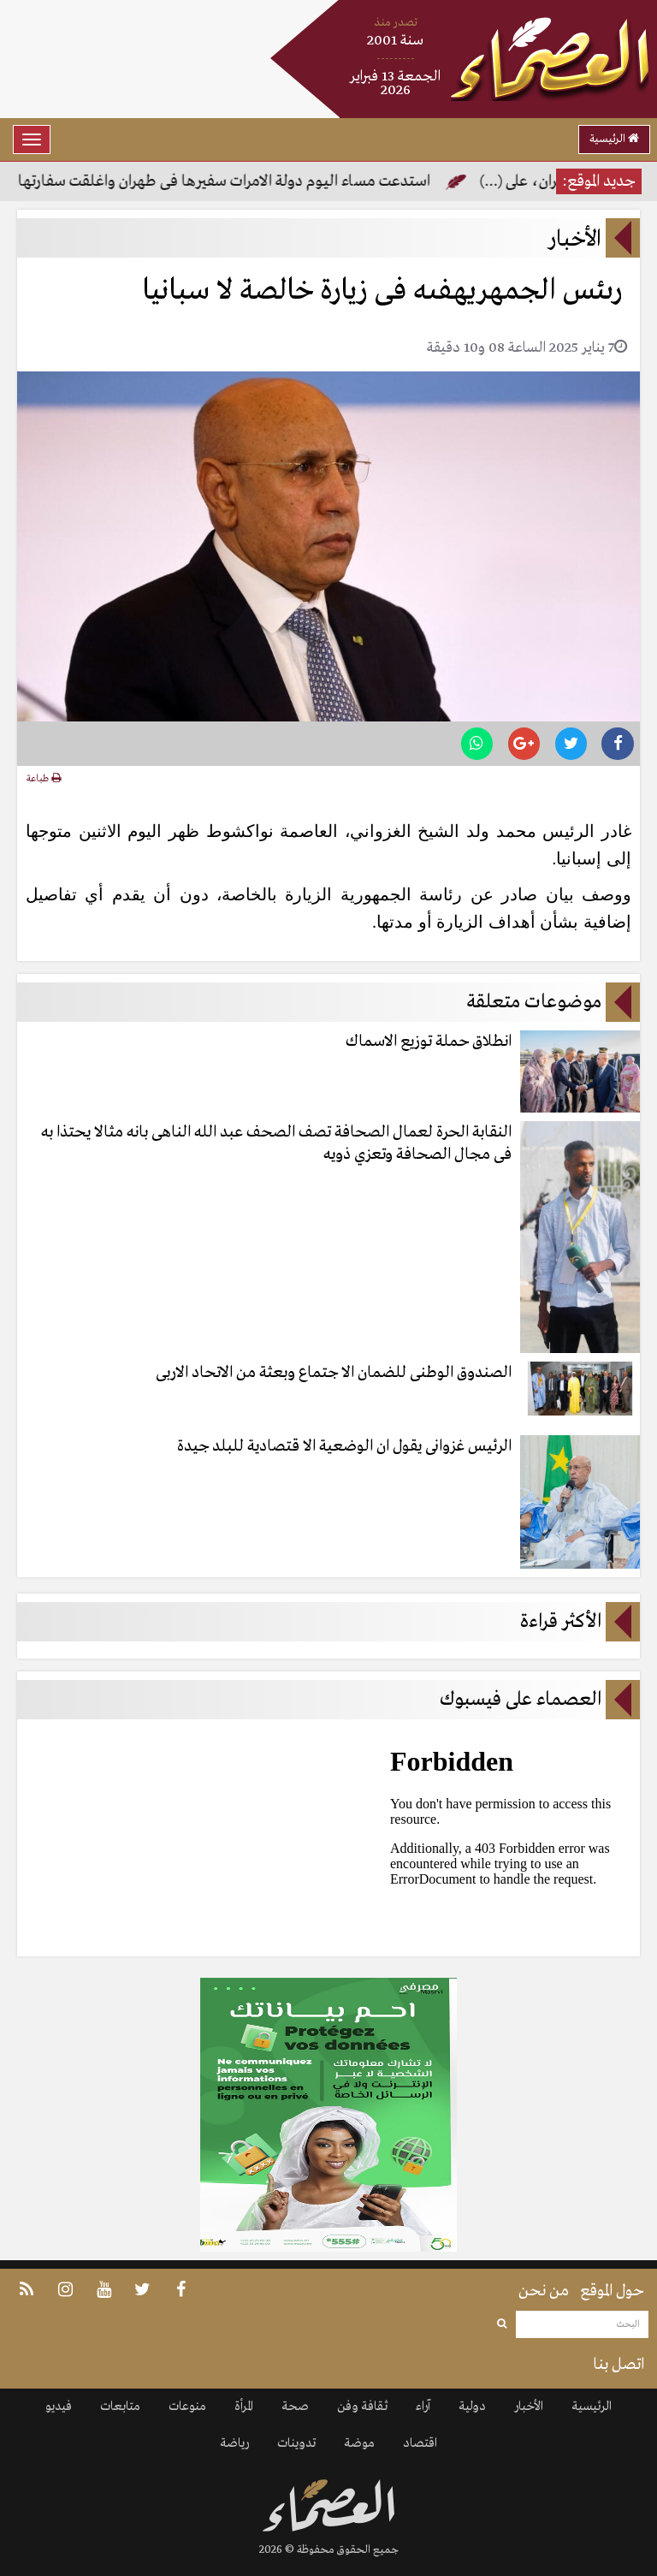 This screenshot has width=657, height=2576. I want to click on آراء, so click(423, 2406).